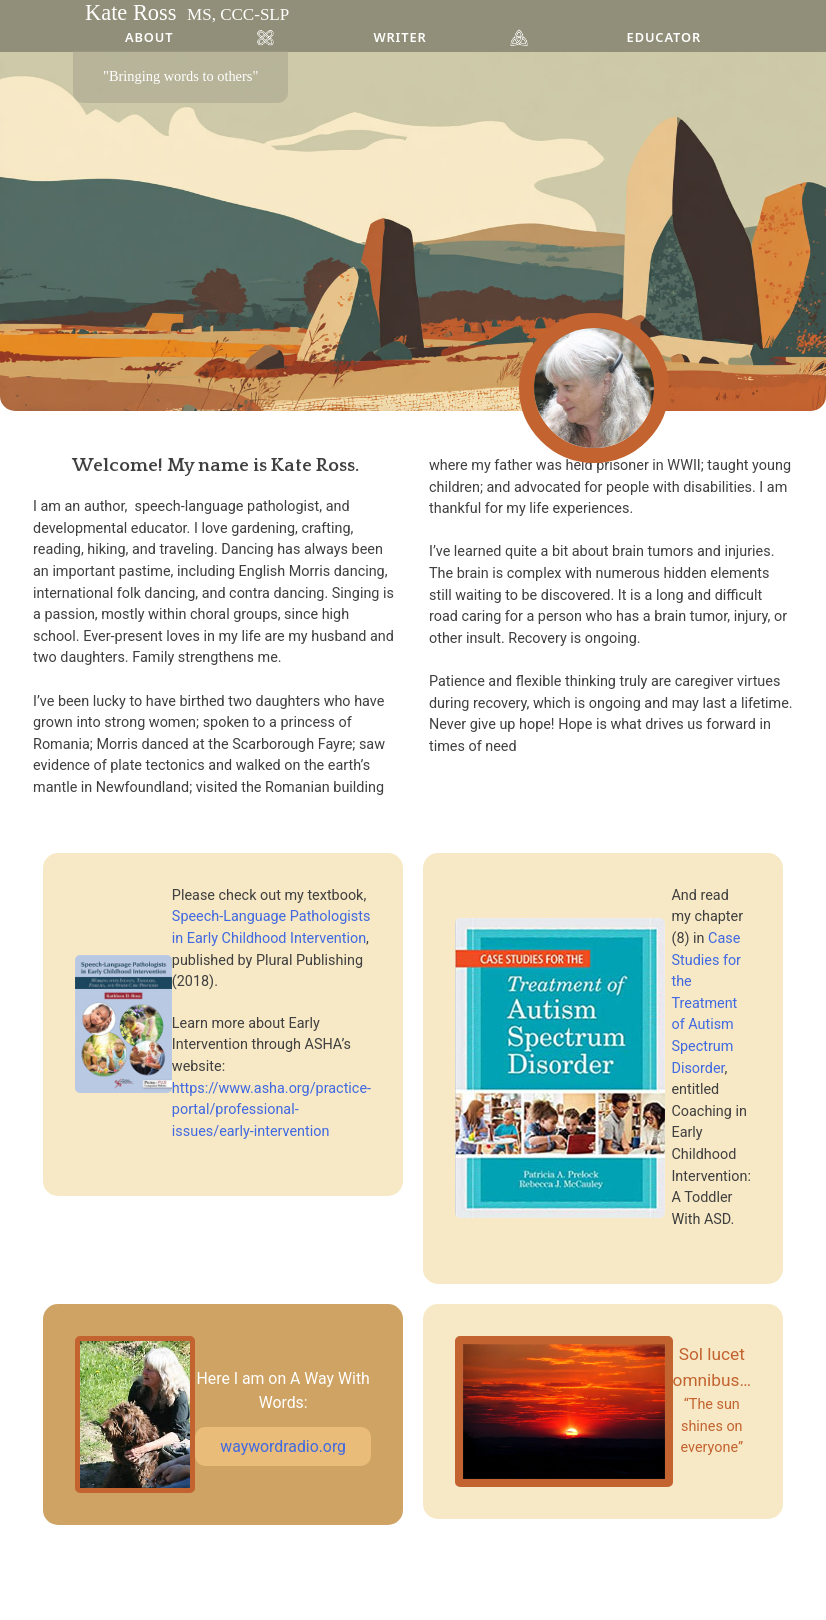 Image resolution: width=826 pixels, height=1620 pixels. What do you see at coordinates (271, 1110) in the screenshot?
I see `https://www.asha.org/practice-portal/professional-issues/early-intervention` at bounding box center [271, 1110].